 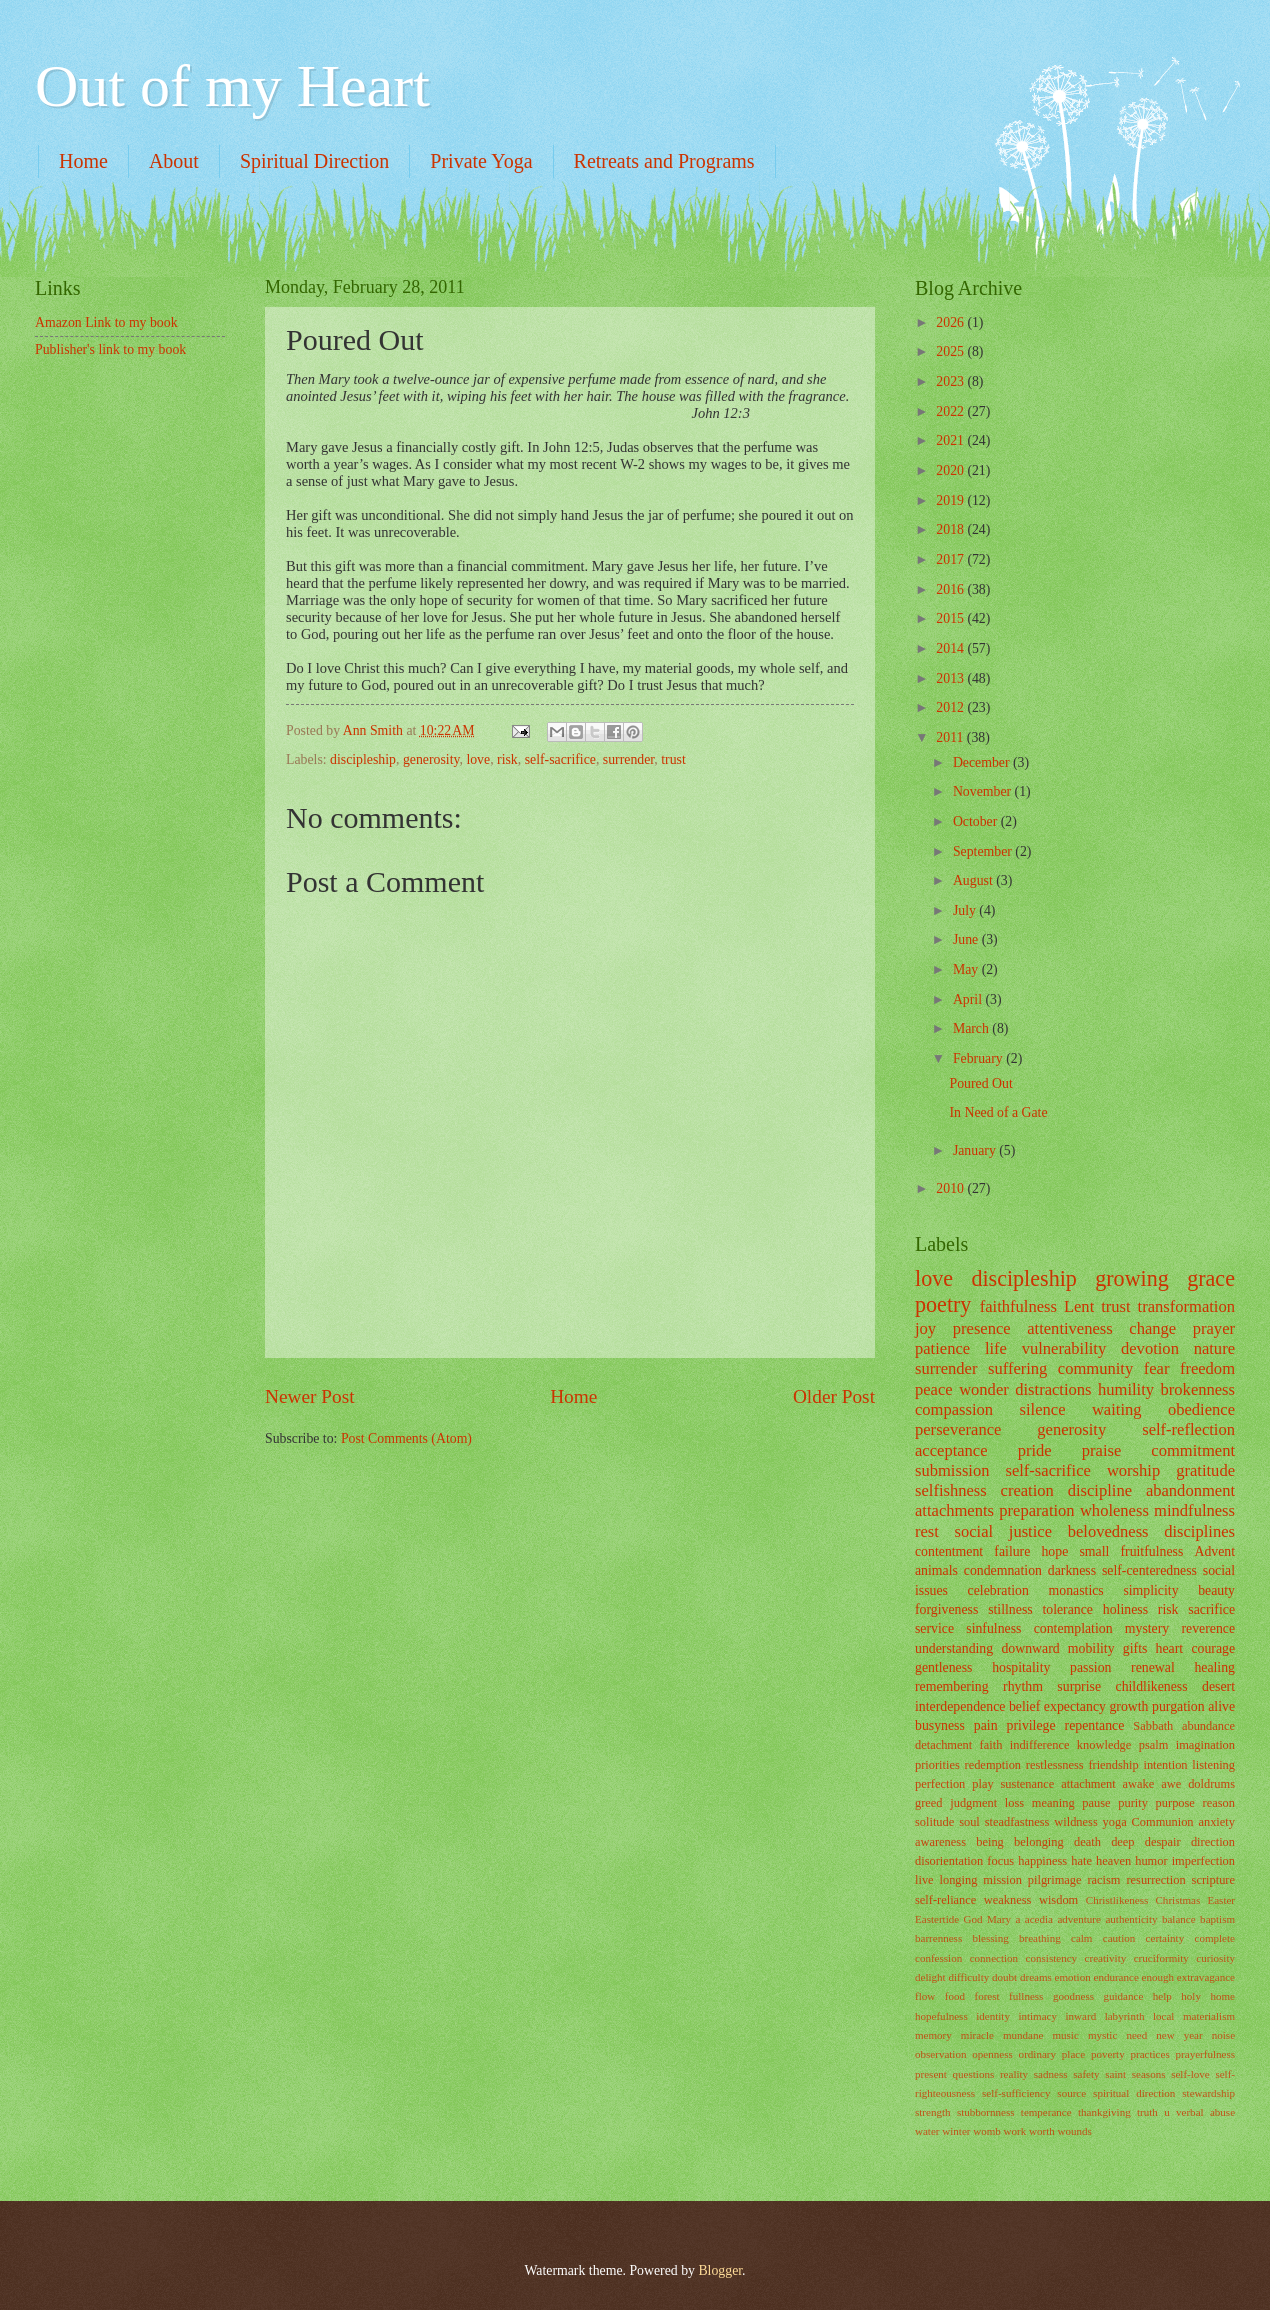 I want to click on Christlikeness, so click(x=1117, y=1900).